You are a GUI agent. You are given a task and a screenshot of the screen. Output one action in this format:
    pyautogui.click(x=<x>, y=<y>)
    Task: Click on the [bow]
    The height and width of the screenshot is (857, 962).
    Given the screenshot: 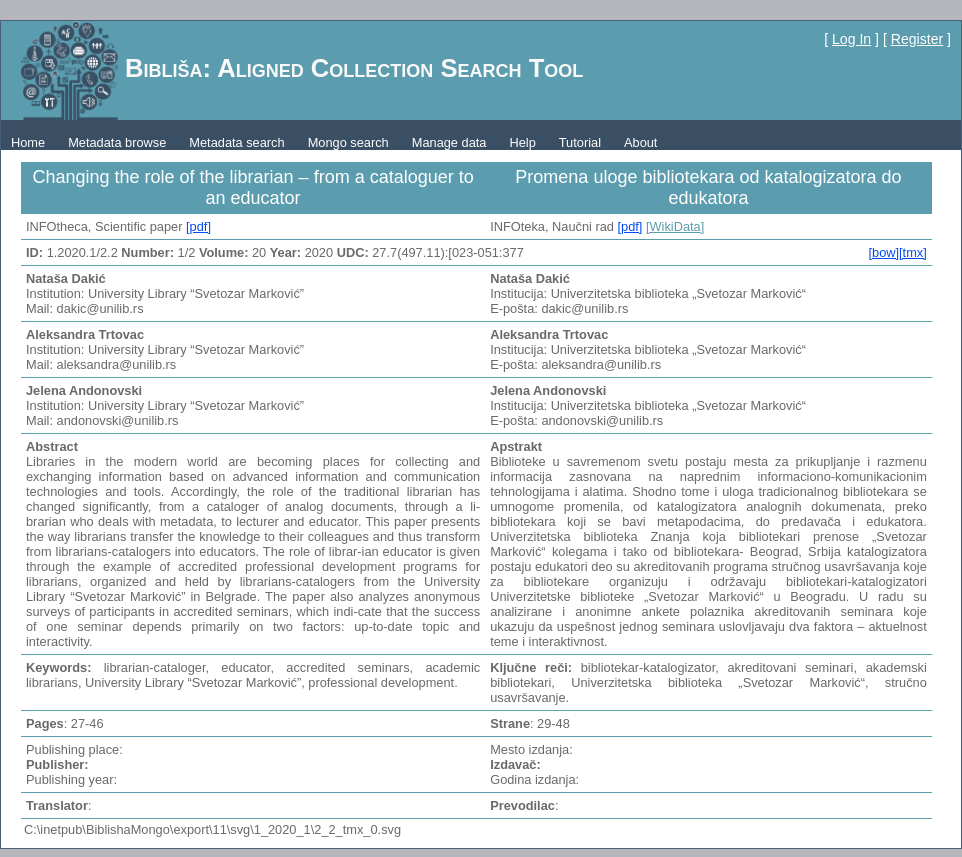 What is the action you would take?
    pyautogui.click(x=883, y=252)
    